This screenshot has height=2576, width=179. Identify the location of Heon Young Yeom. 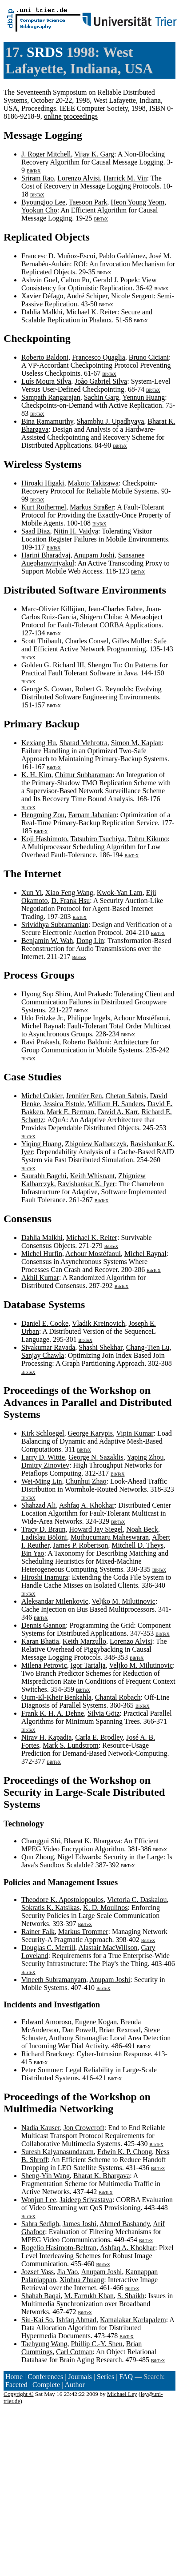
(137, 202).